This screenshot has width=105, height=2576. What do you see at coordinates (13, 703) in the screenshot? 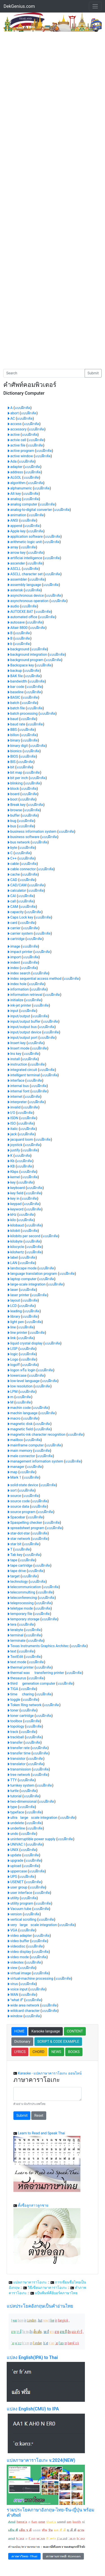
I see `batch` at bounding box center [13, 703].